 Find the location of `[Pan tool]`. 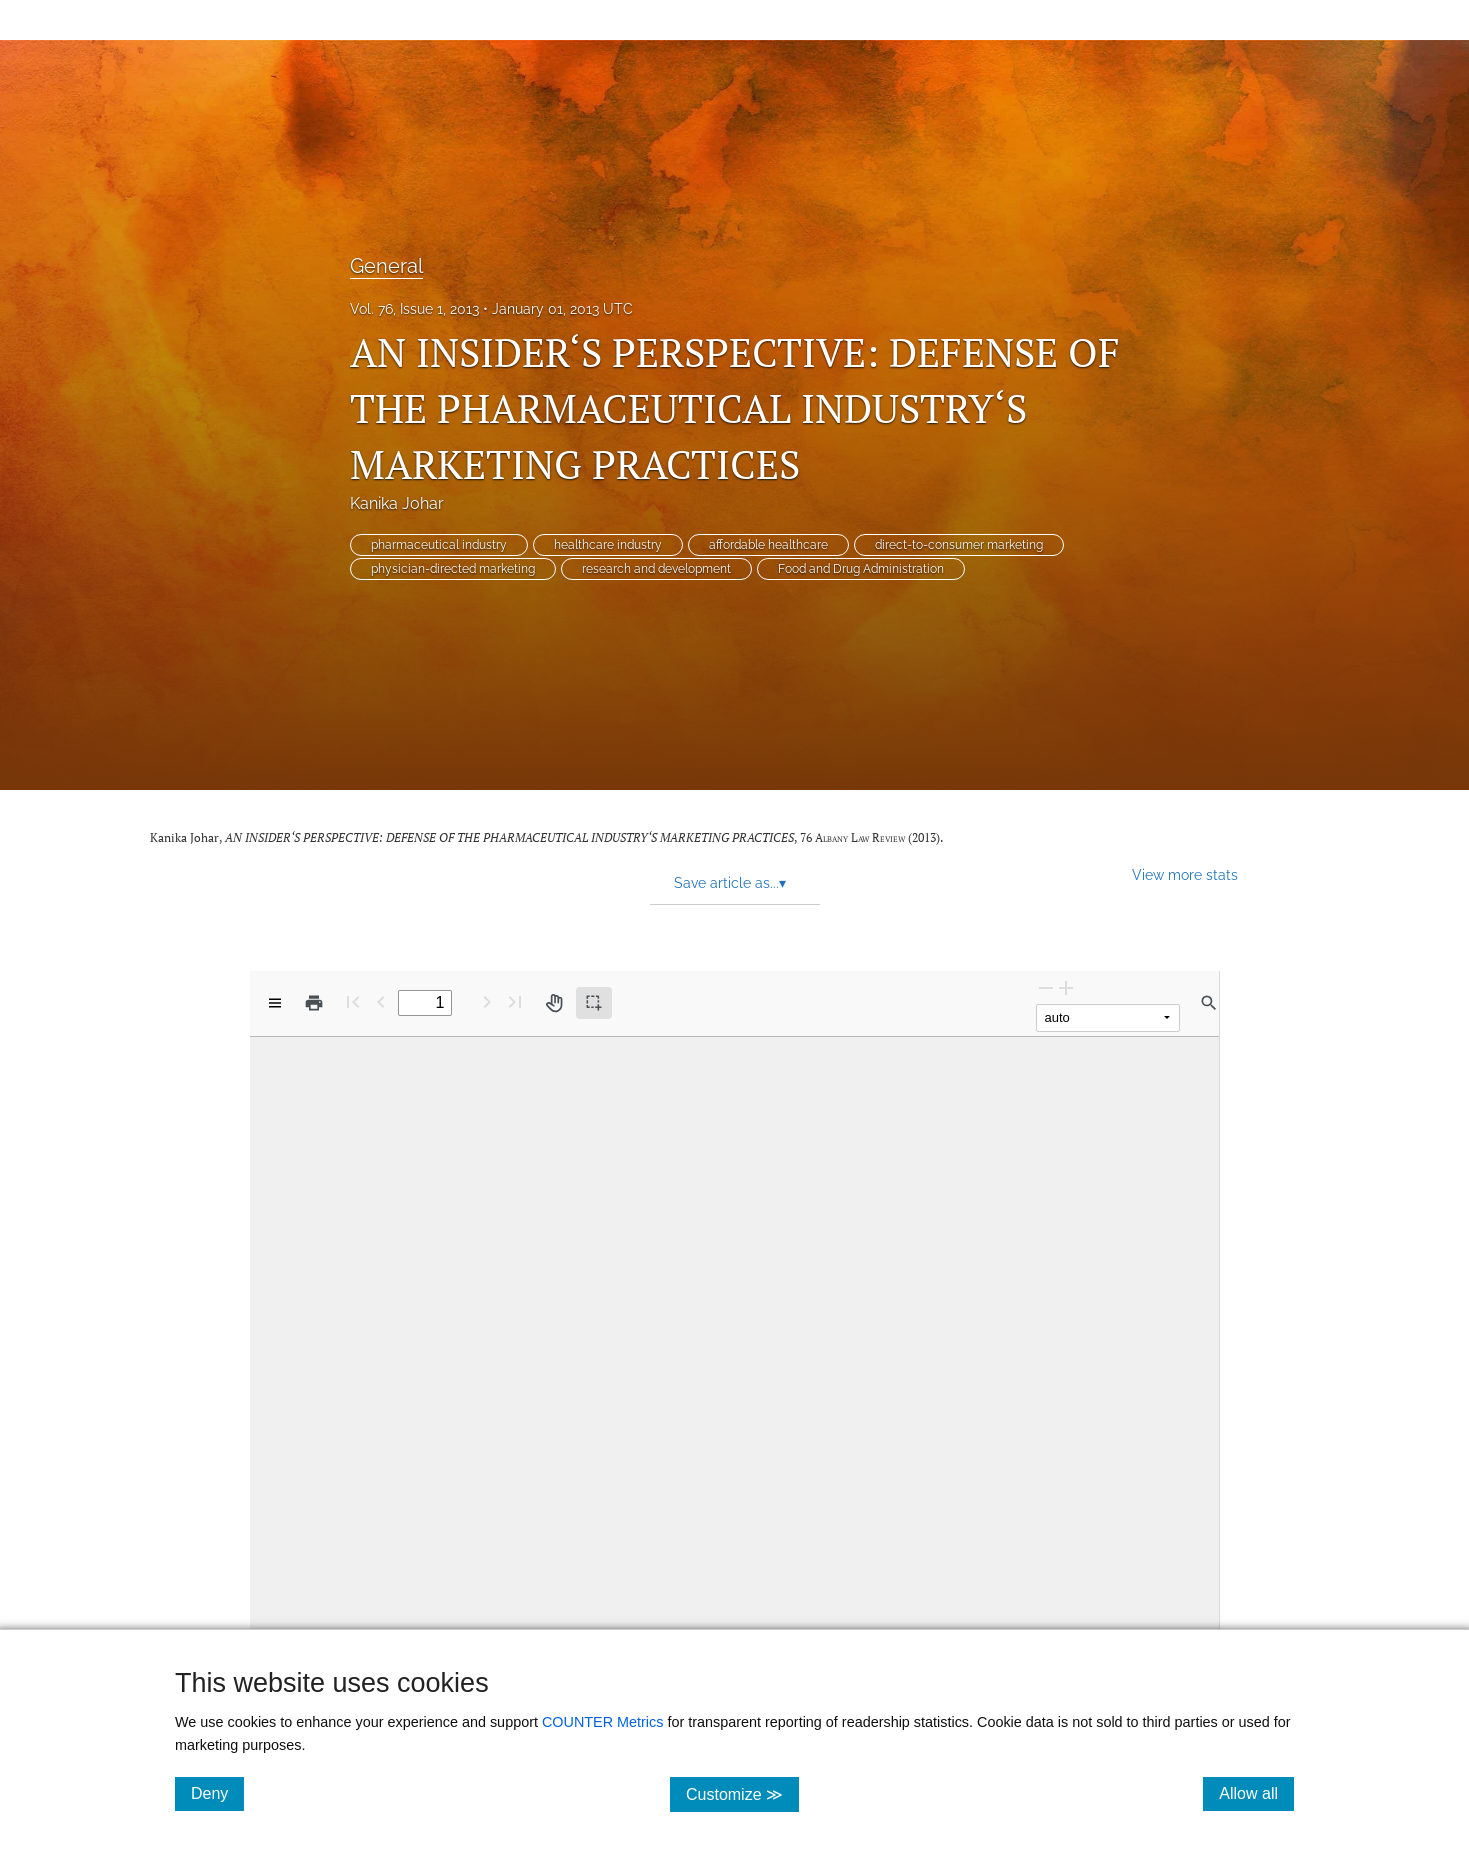

[Pan tool] is located at coordinates (554, 1003).